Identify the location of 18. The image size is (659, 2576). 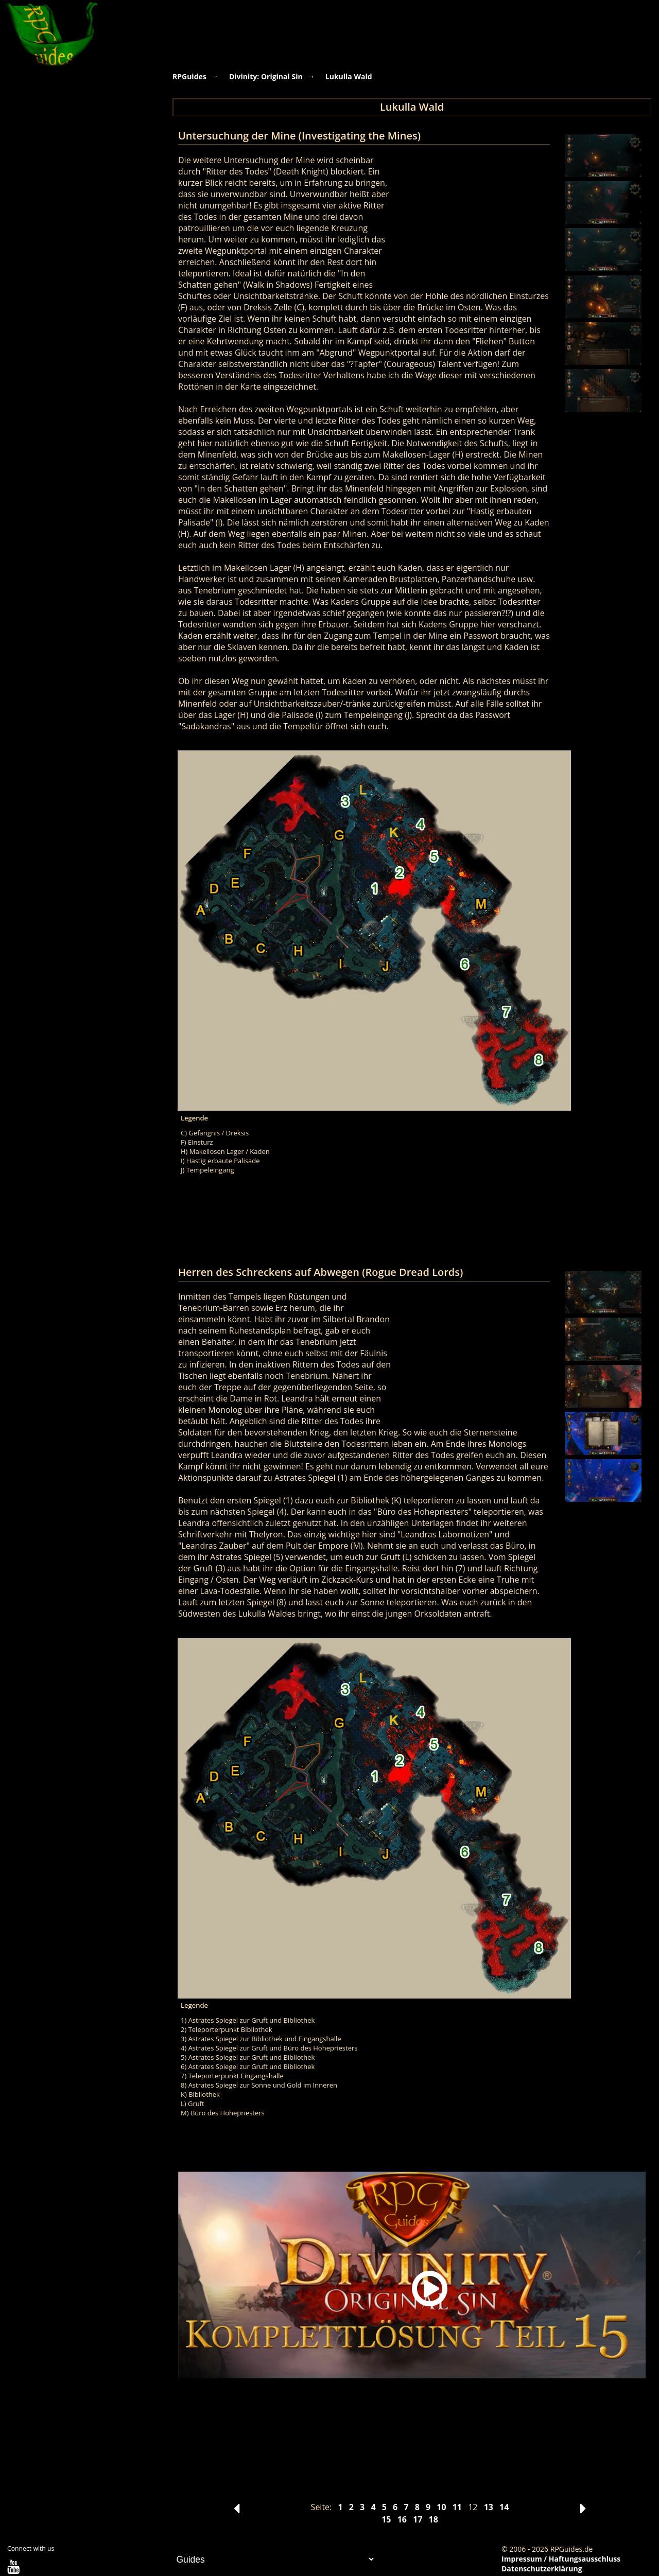
(433, 2519).